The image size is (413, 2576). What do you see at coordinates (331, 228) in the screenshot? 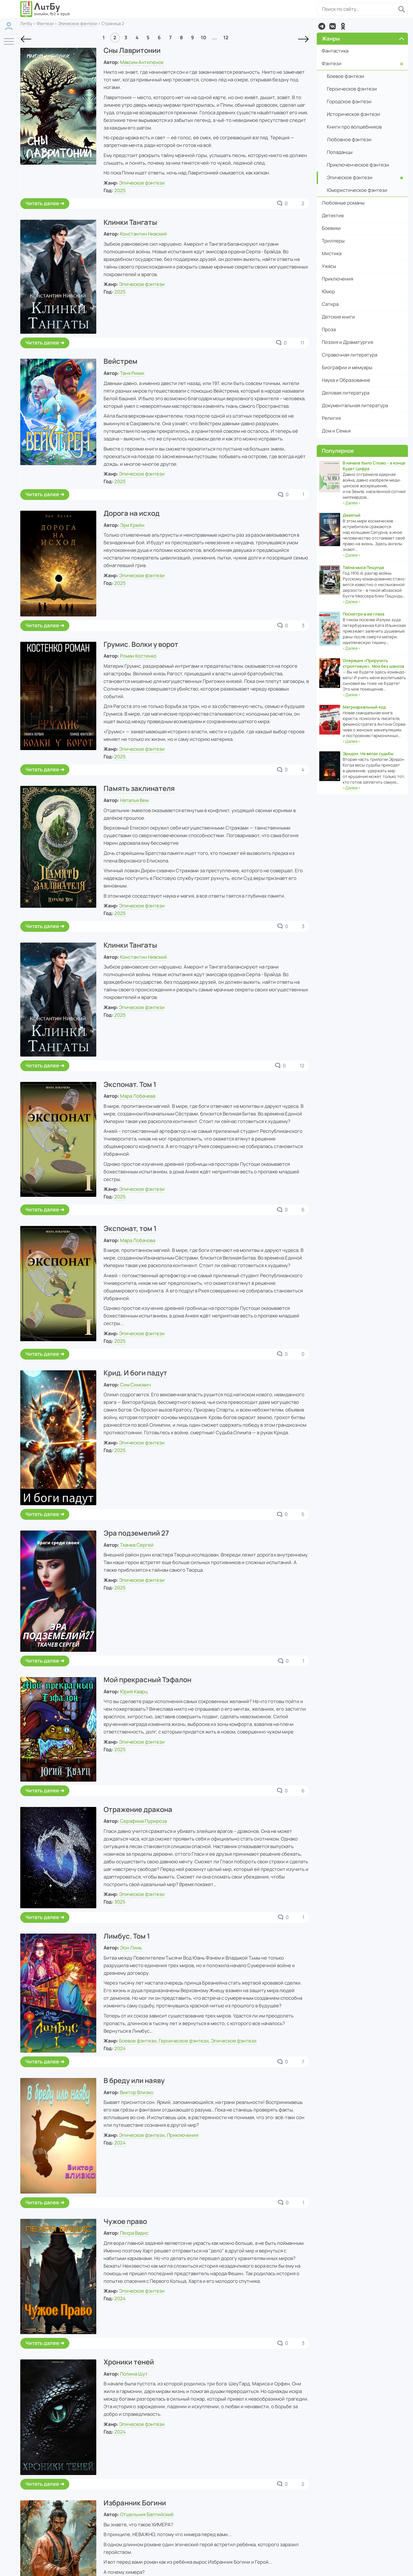
I see `Боевики` at bounding box center [331, 228].